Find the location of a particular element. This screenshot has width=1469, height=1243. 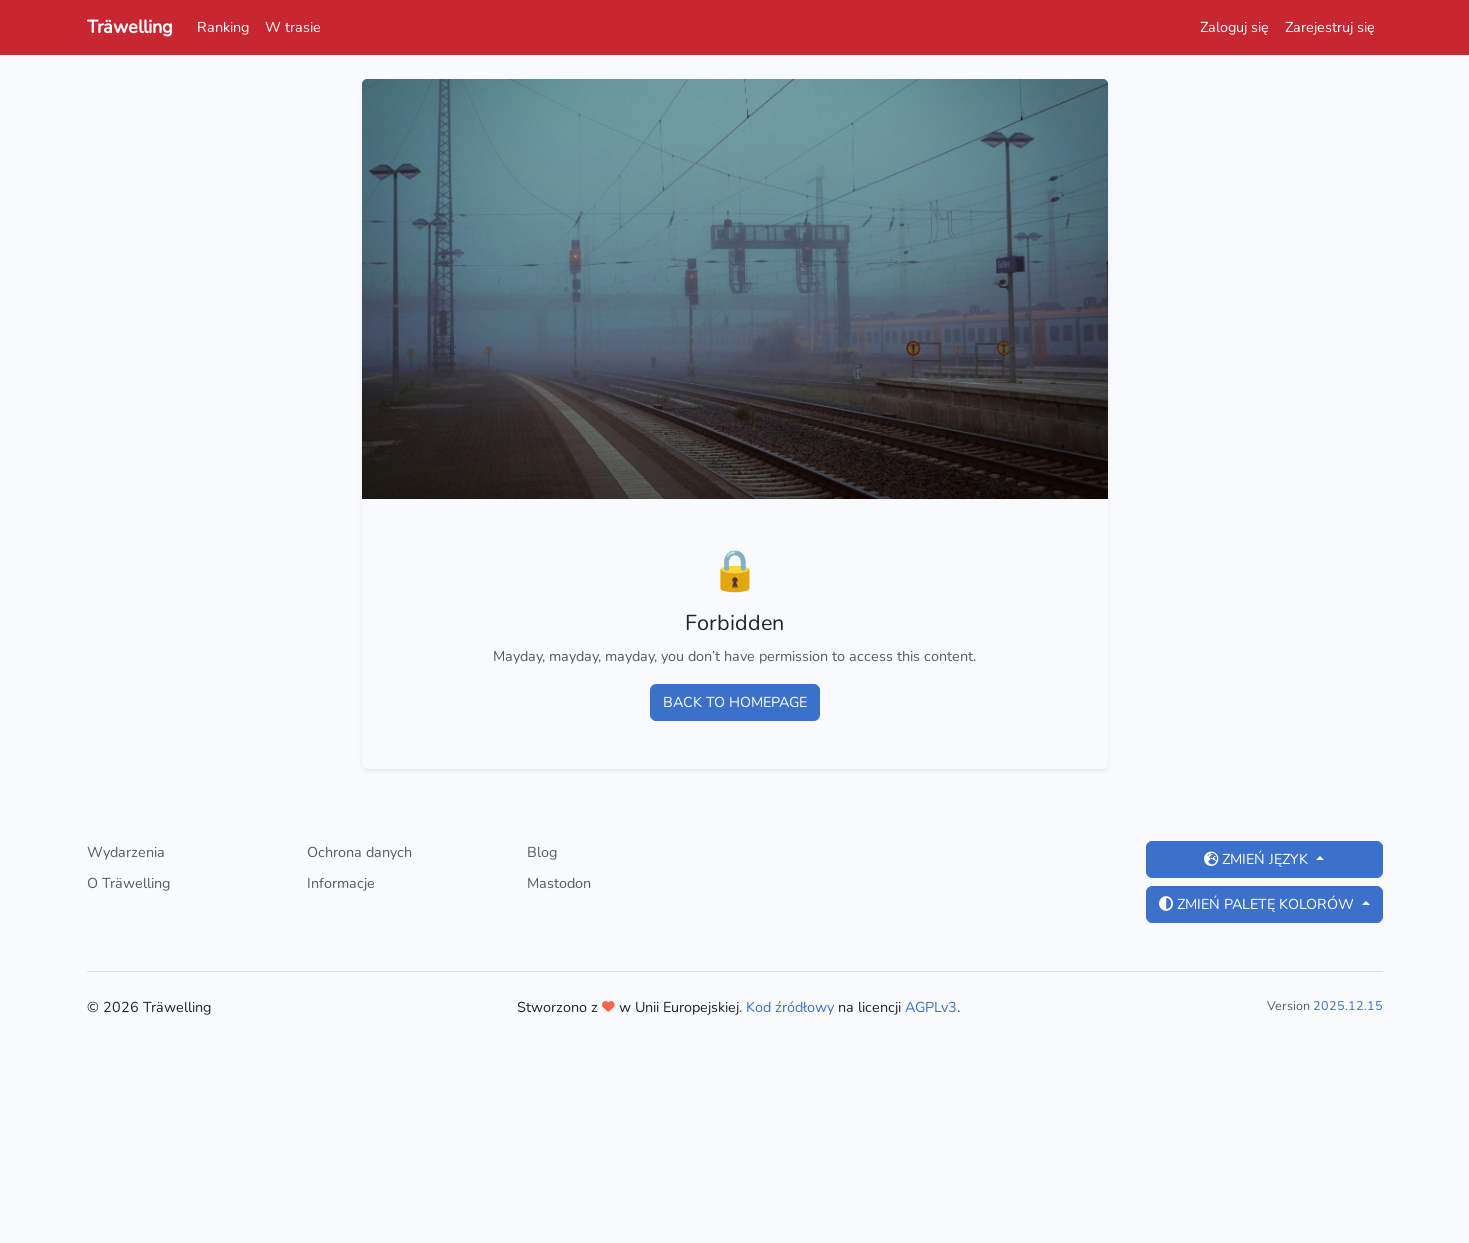

Träwelling is located at coordinates (130, 27).